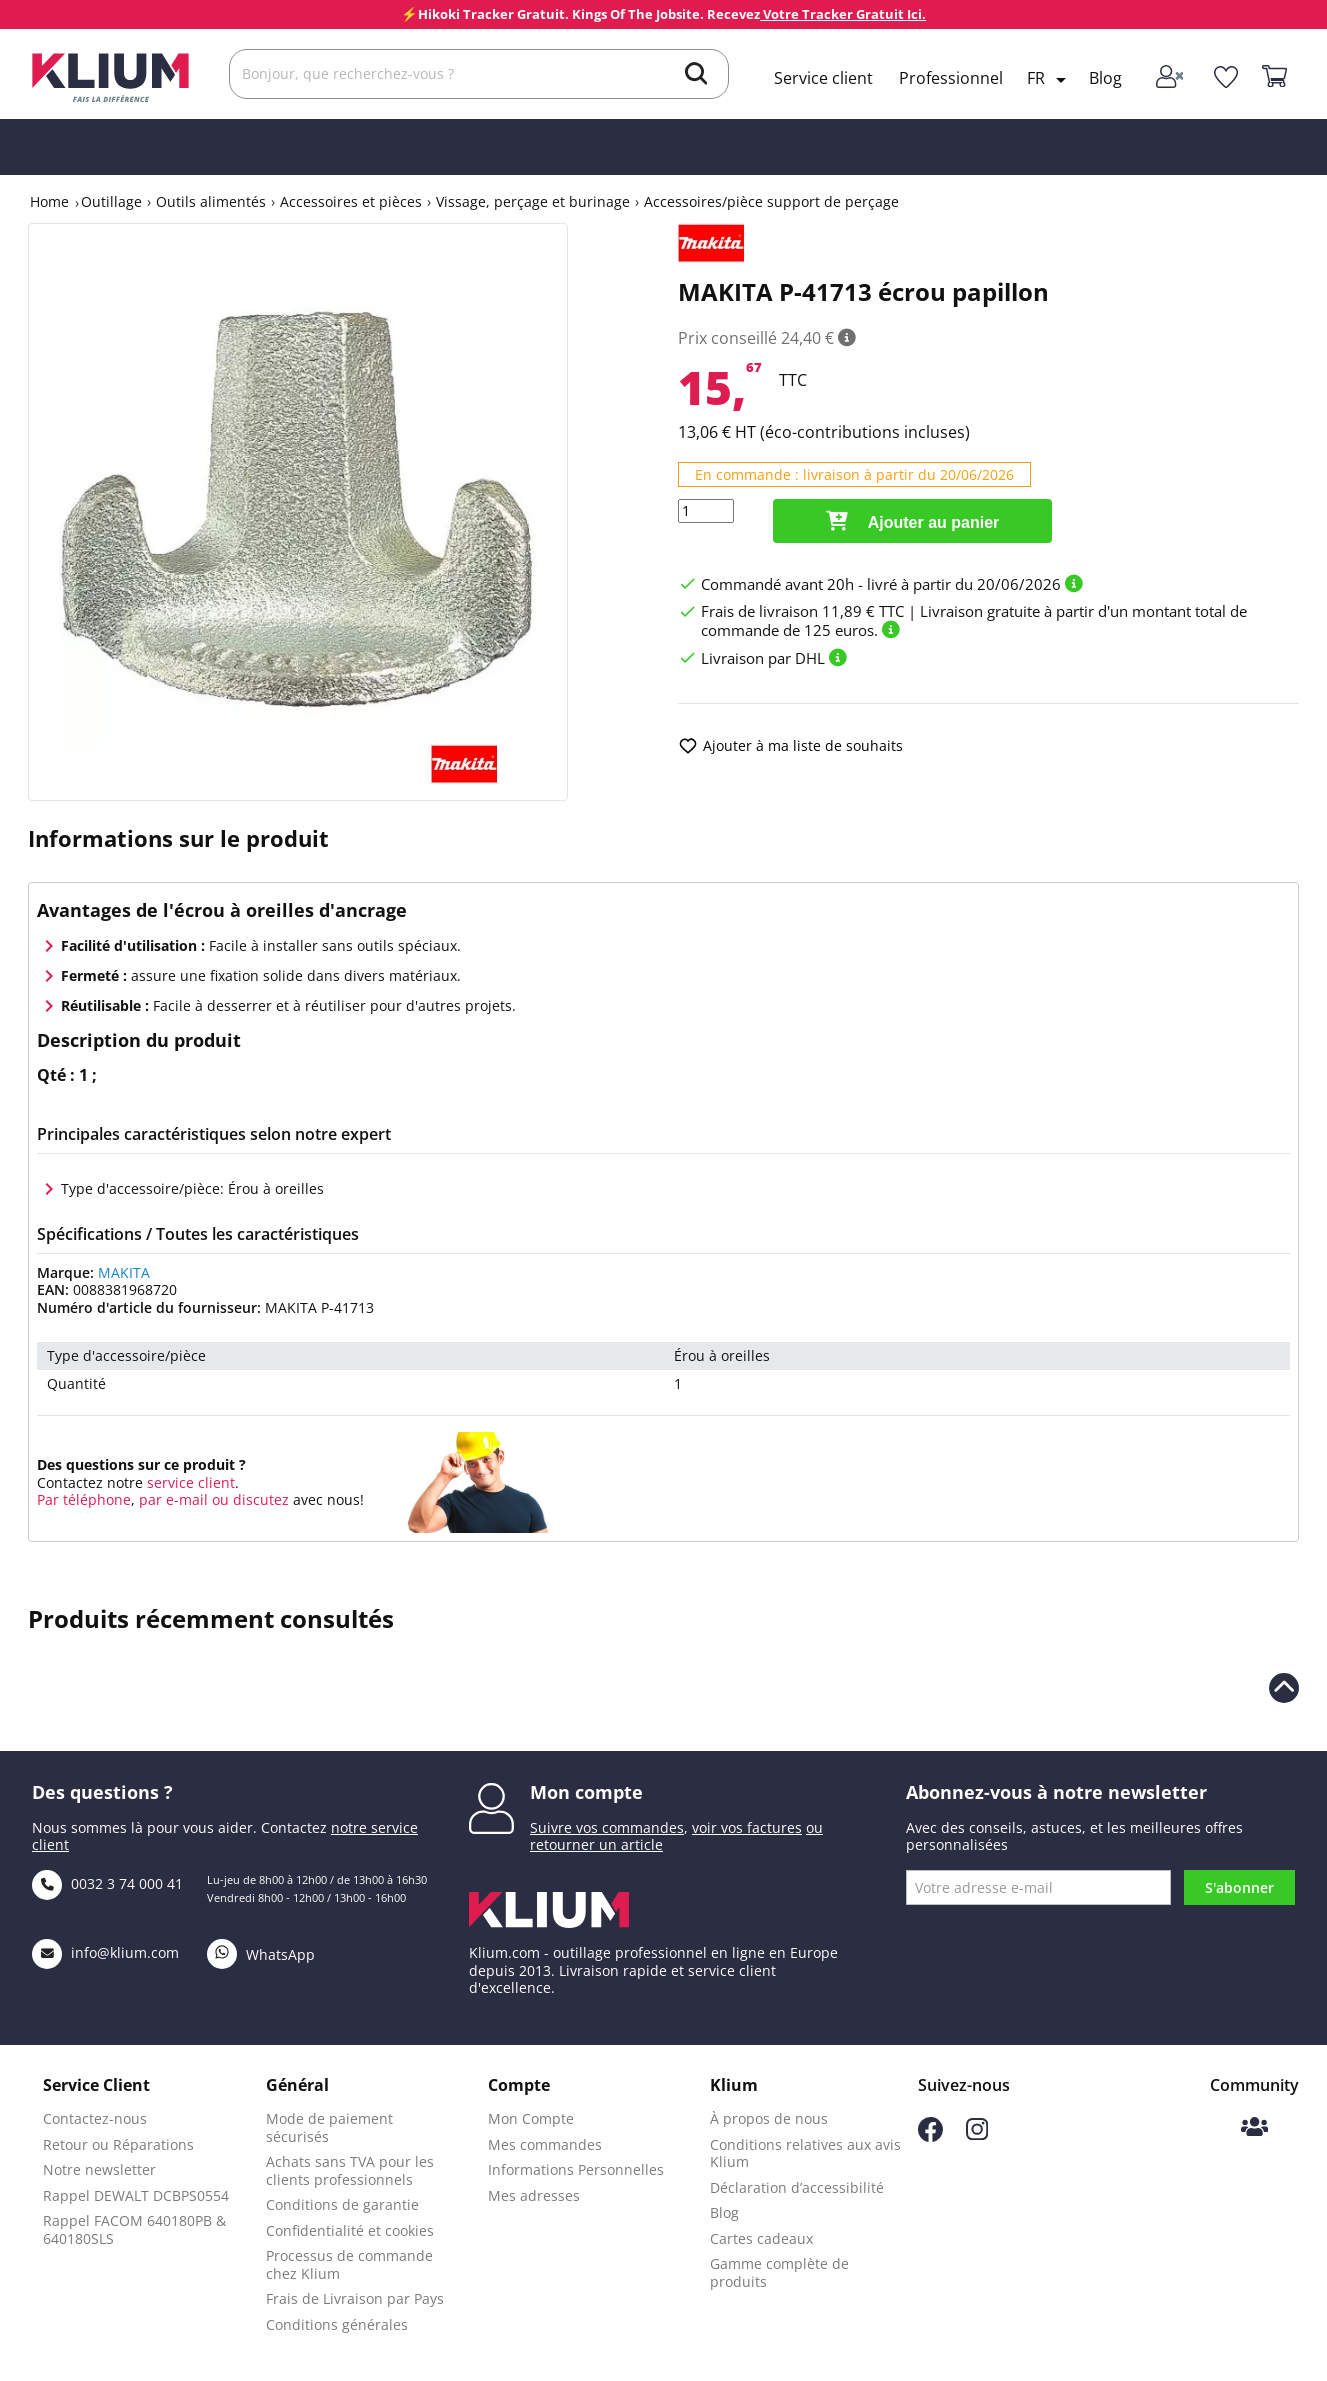 The height and width of the screenshot is (2381, 1327). I want to click on S'abonner, so click(1239, 1887).